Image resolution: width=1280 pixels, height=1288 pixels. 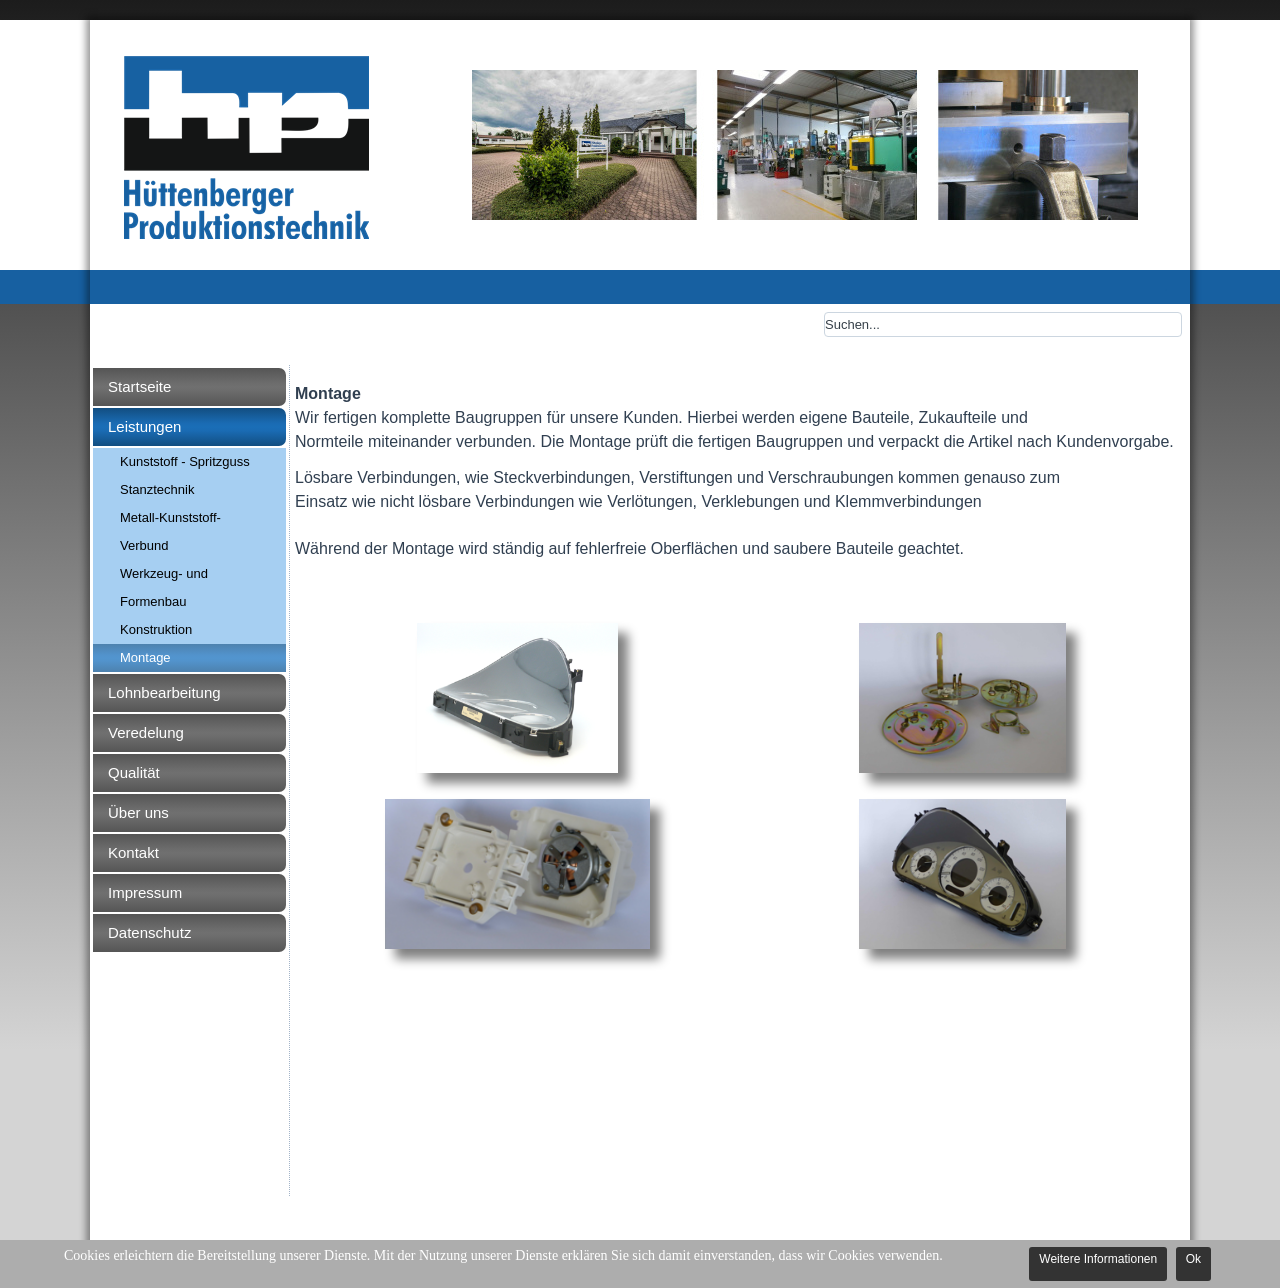 I want to click on Startseite, so click(x=139, y=386).